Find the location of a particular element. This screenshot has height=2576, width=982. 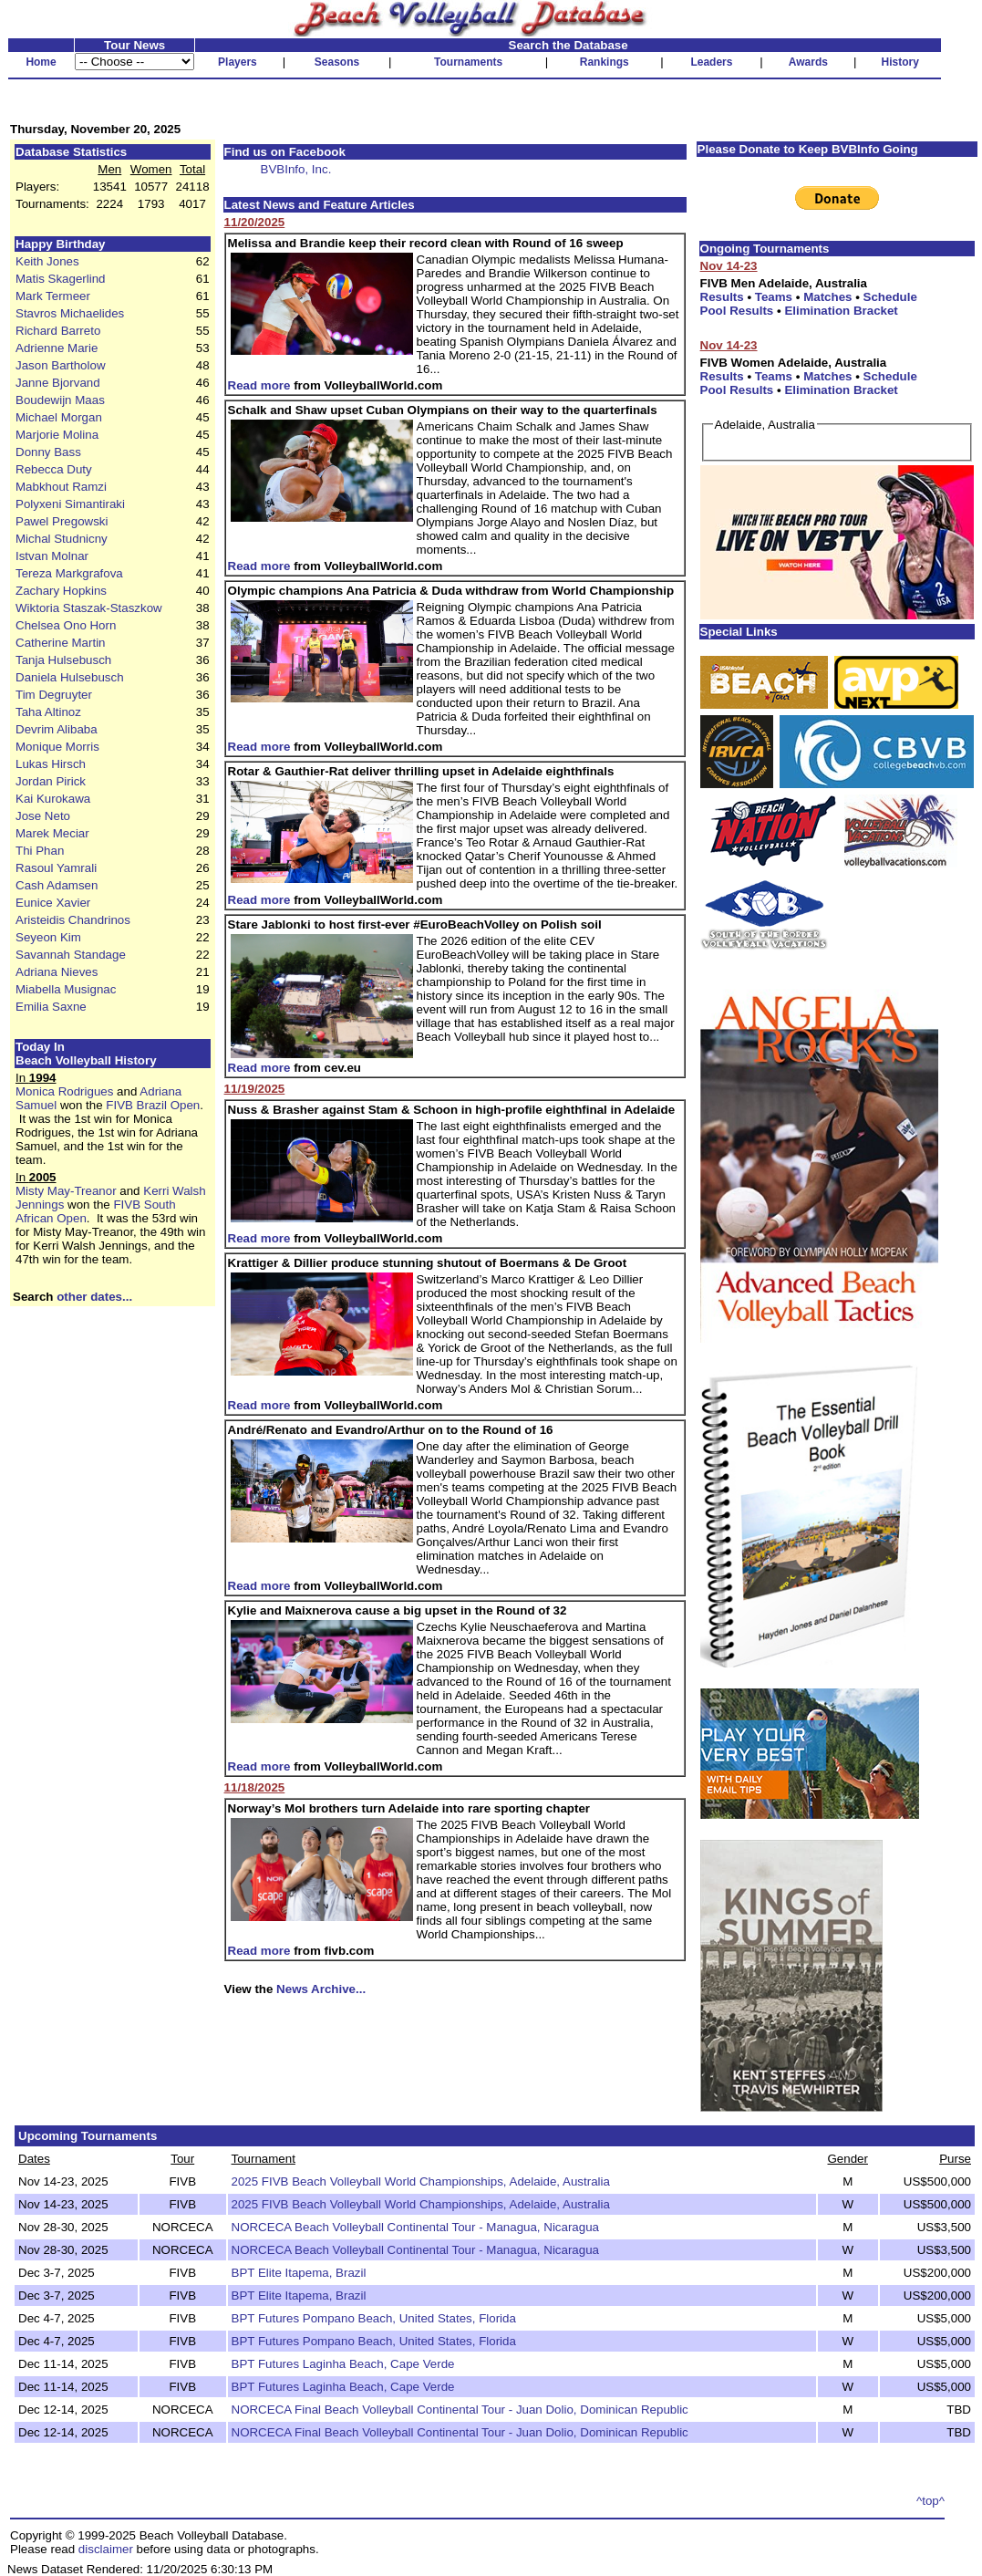

BPT Elite Itapema, Brazil is located at coordinates (299, 2273).